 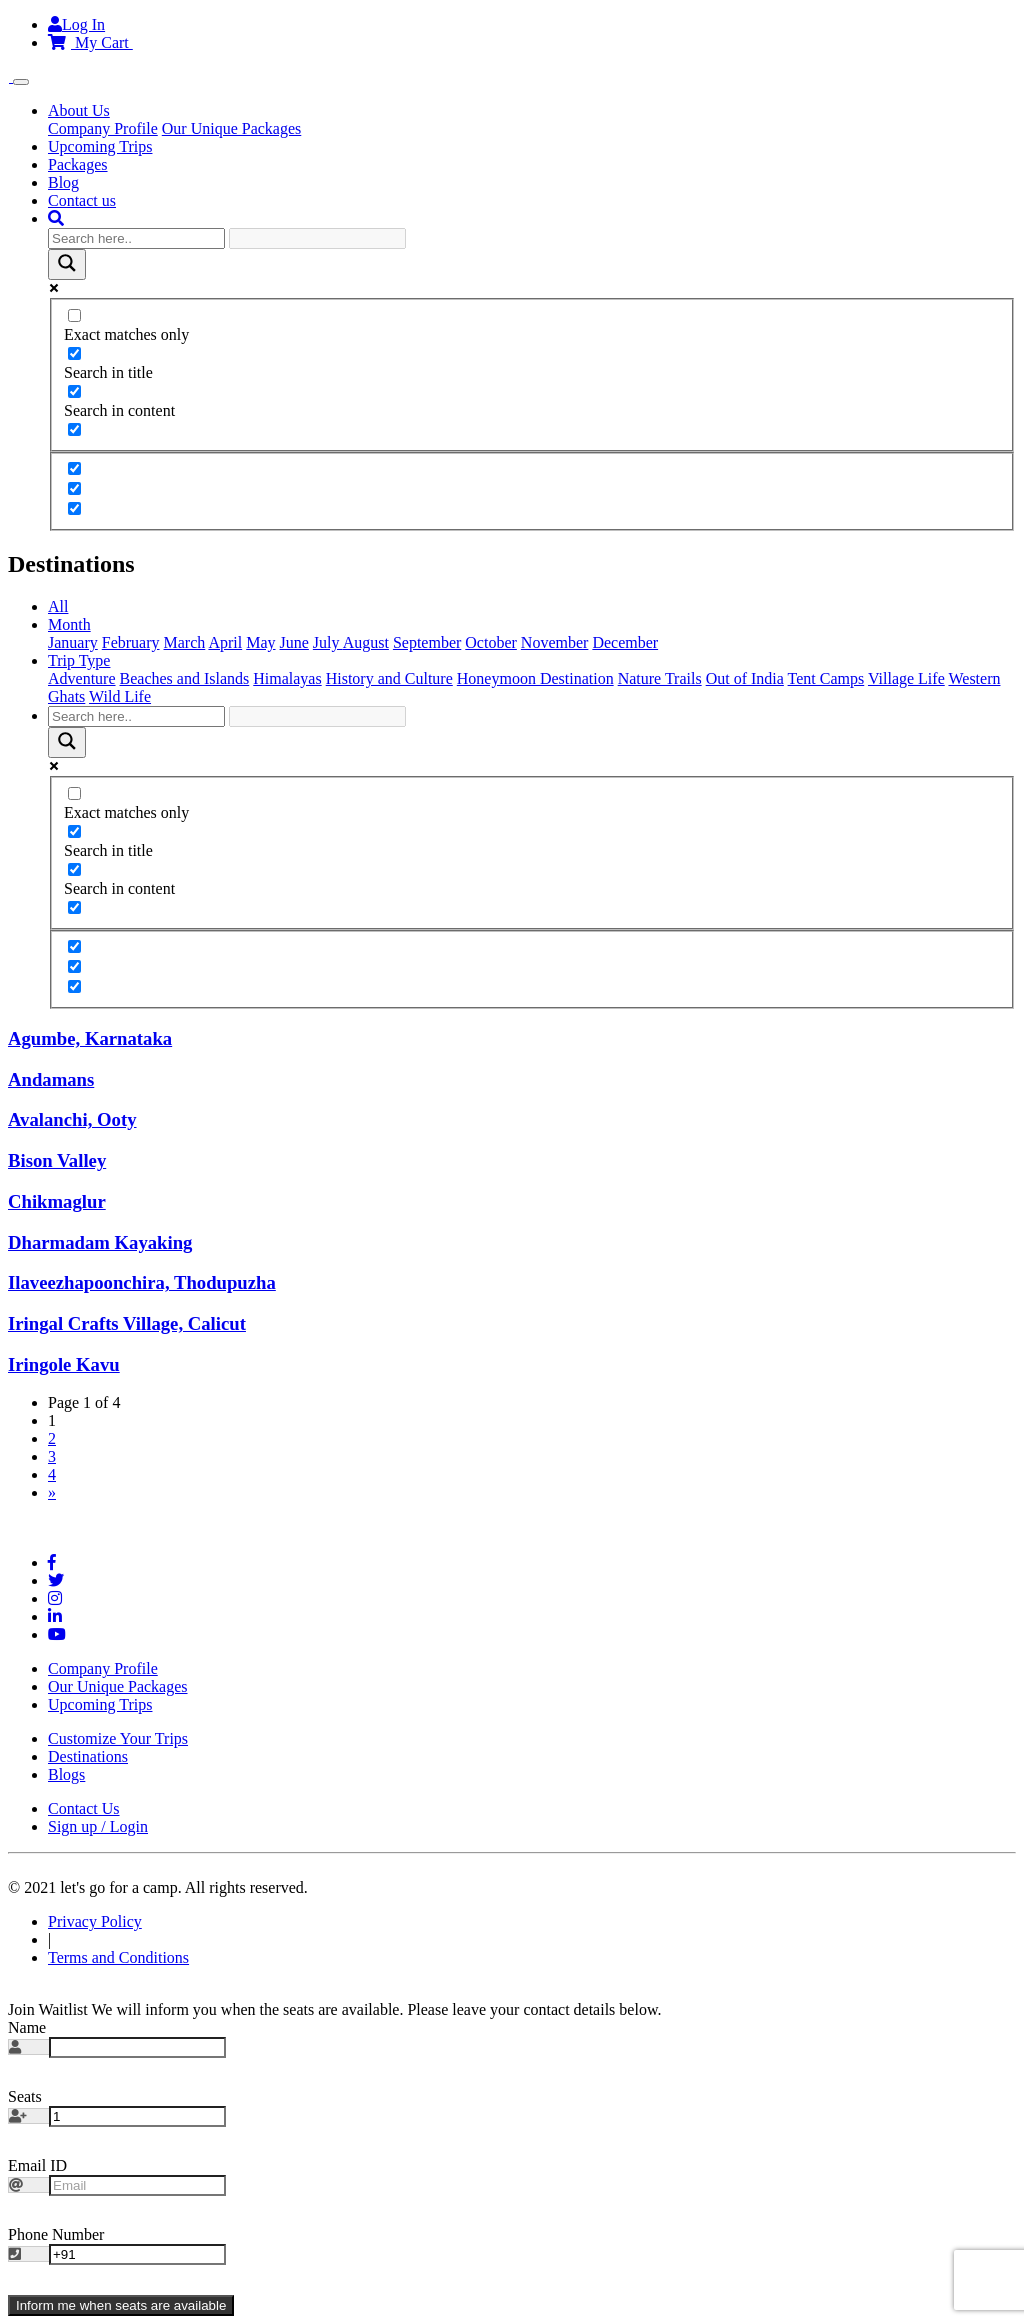 I want to click on Out of India, so click(x=745, y=678).